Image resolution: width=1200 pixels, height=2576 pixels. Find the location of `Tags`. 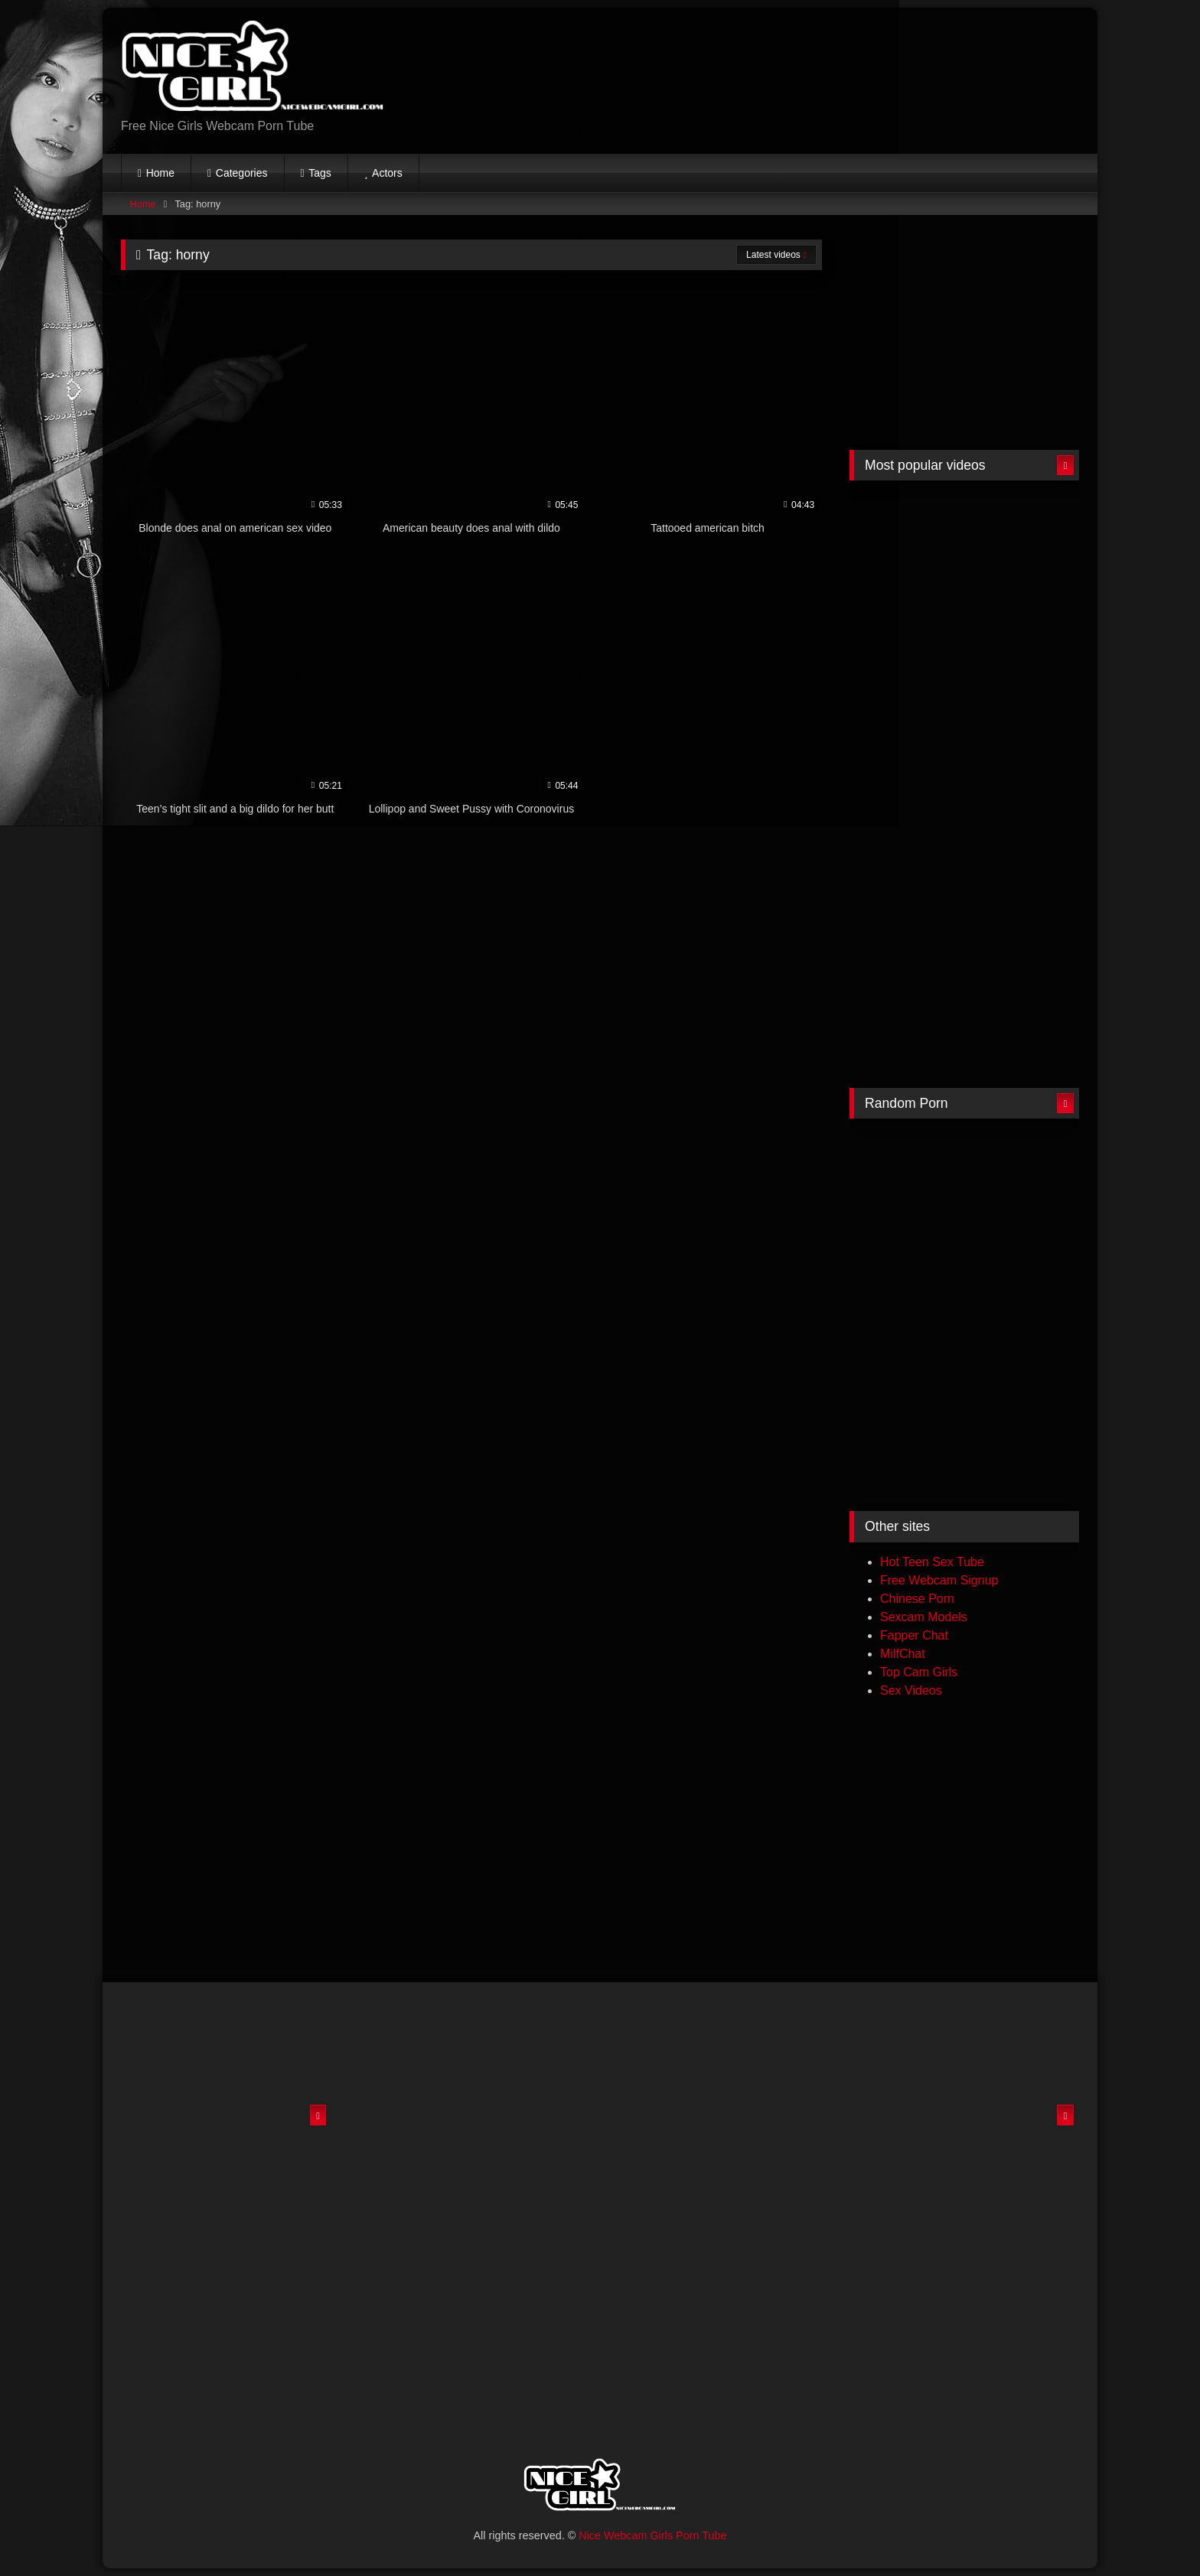

Tags is located at coordinates (319, 173).